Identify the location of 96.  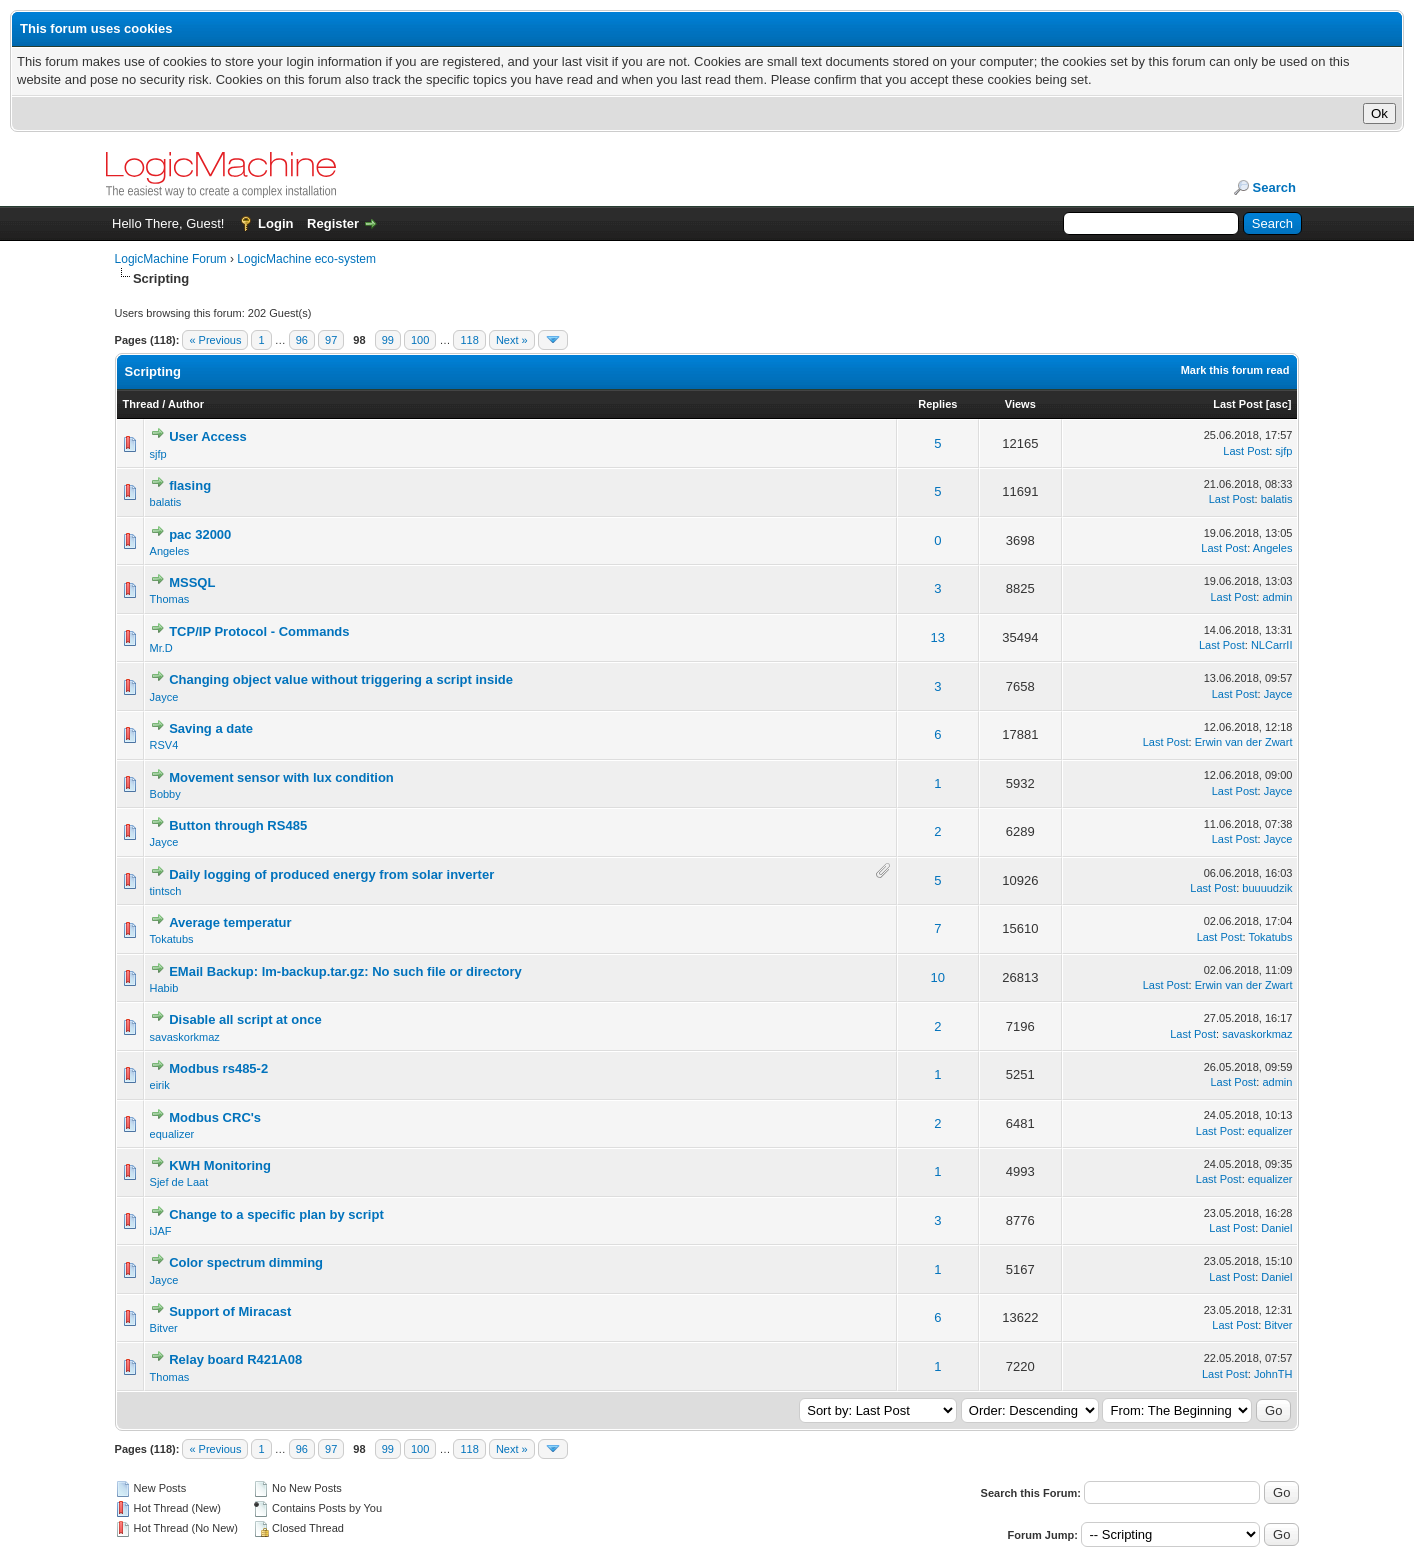
(302, 340).